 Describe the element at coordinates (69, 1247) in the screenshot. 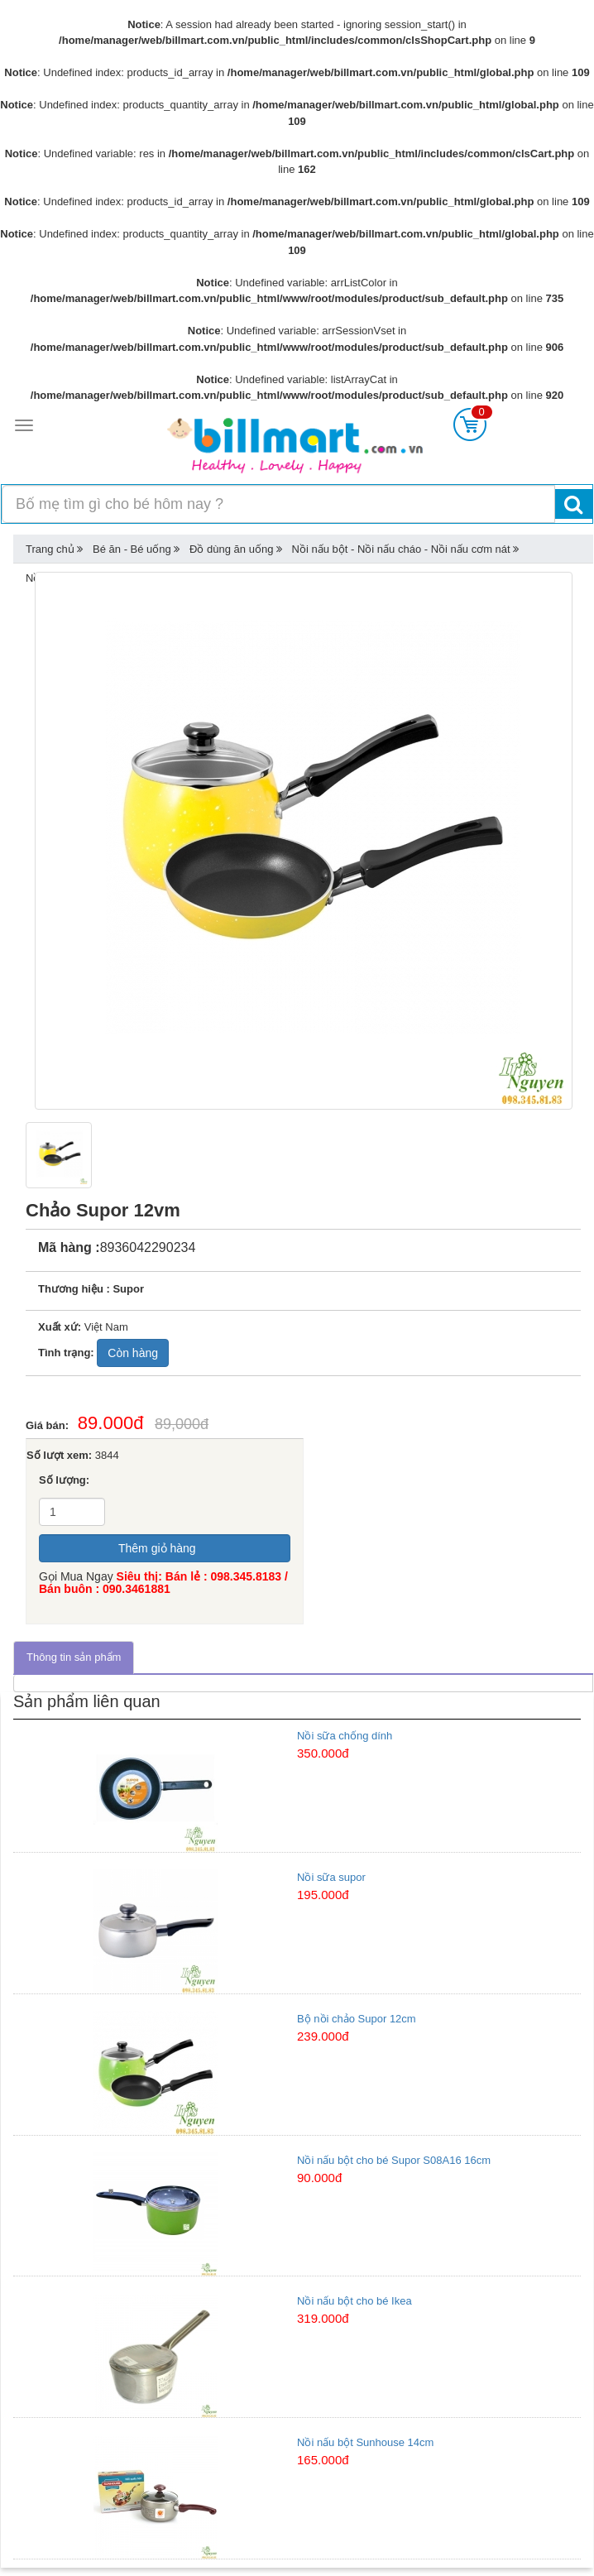

I see `Mã hàng :` at that location.